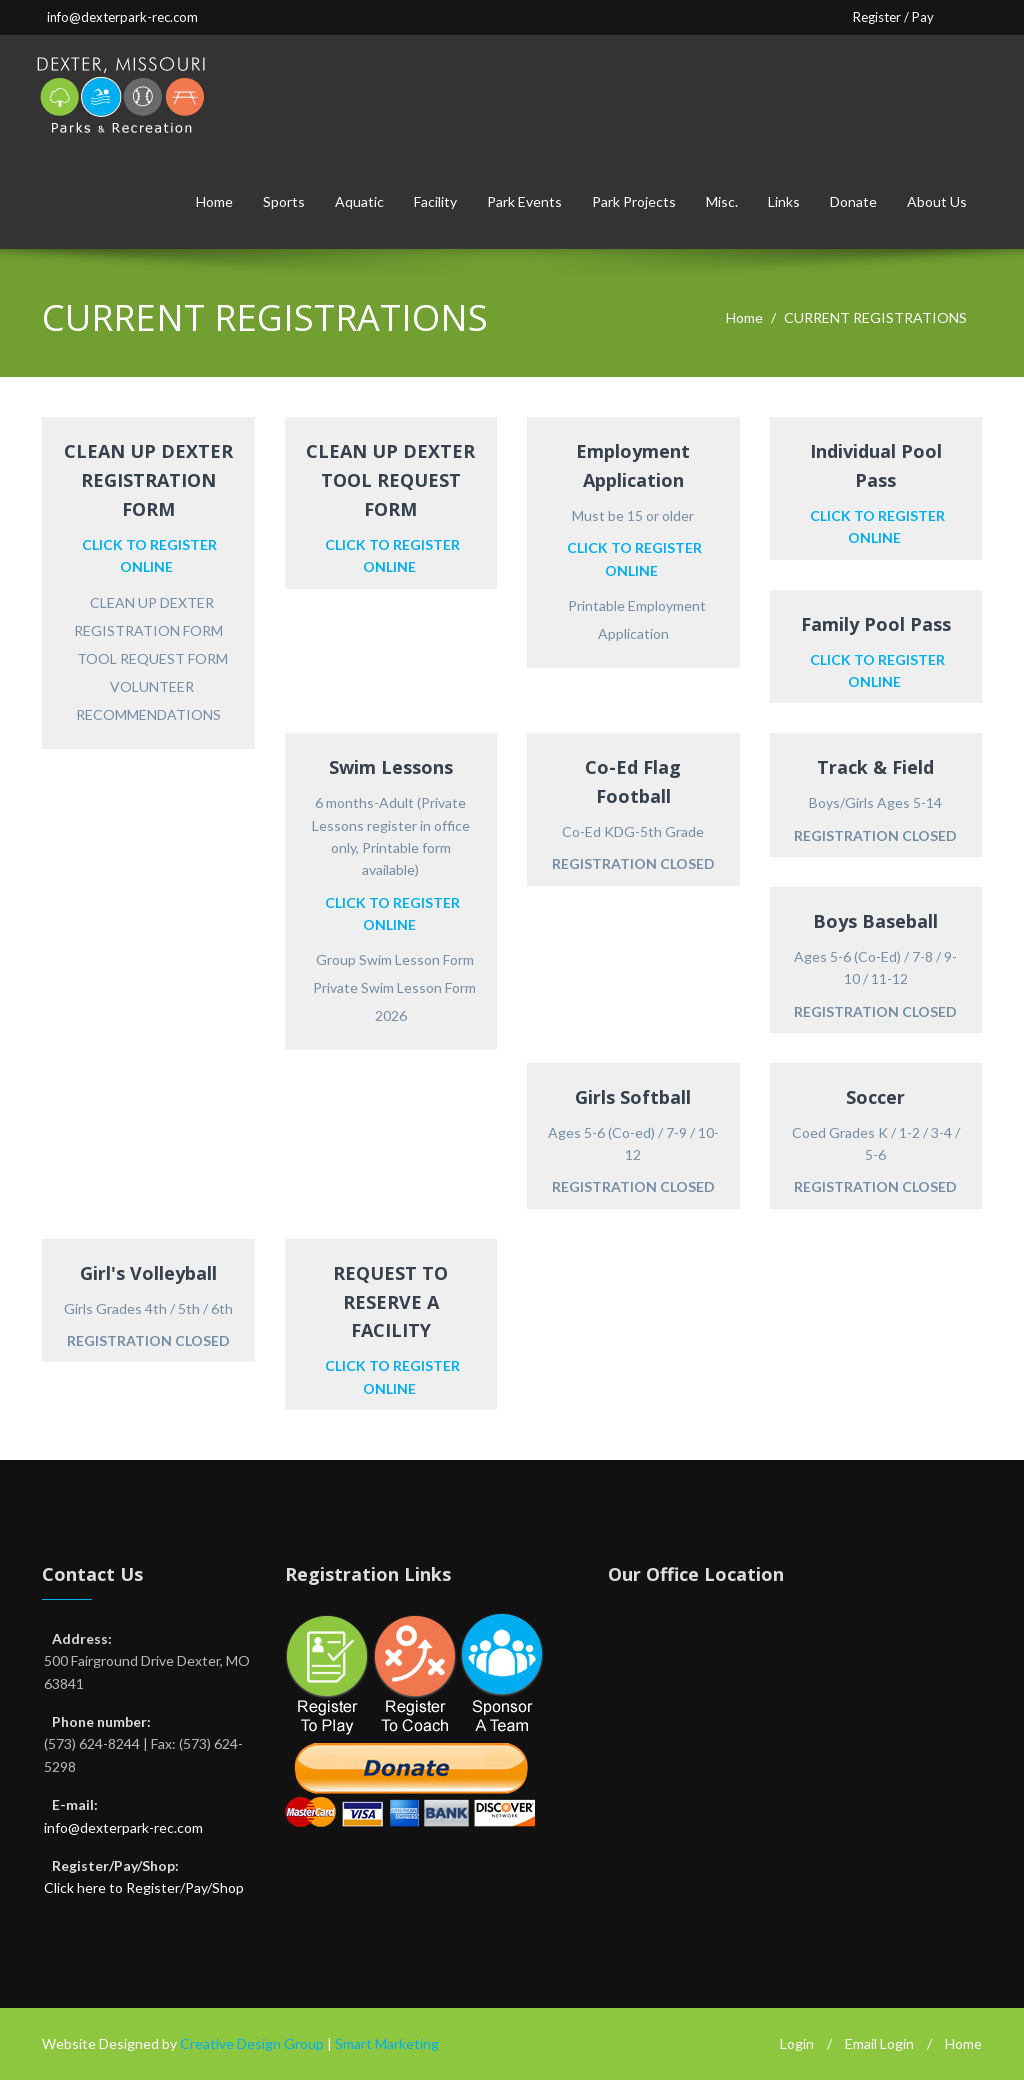 The height and width of the screenshot is (2080, 1024). I want to click on info@dexterpark-rec.com, so click(122, 17).